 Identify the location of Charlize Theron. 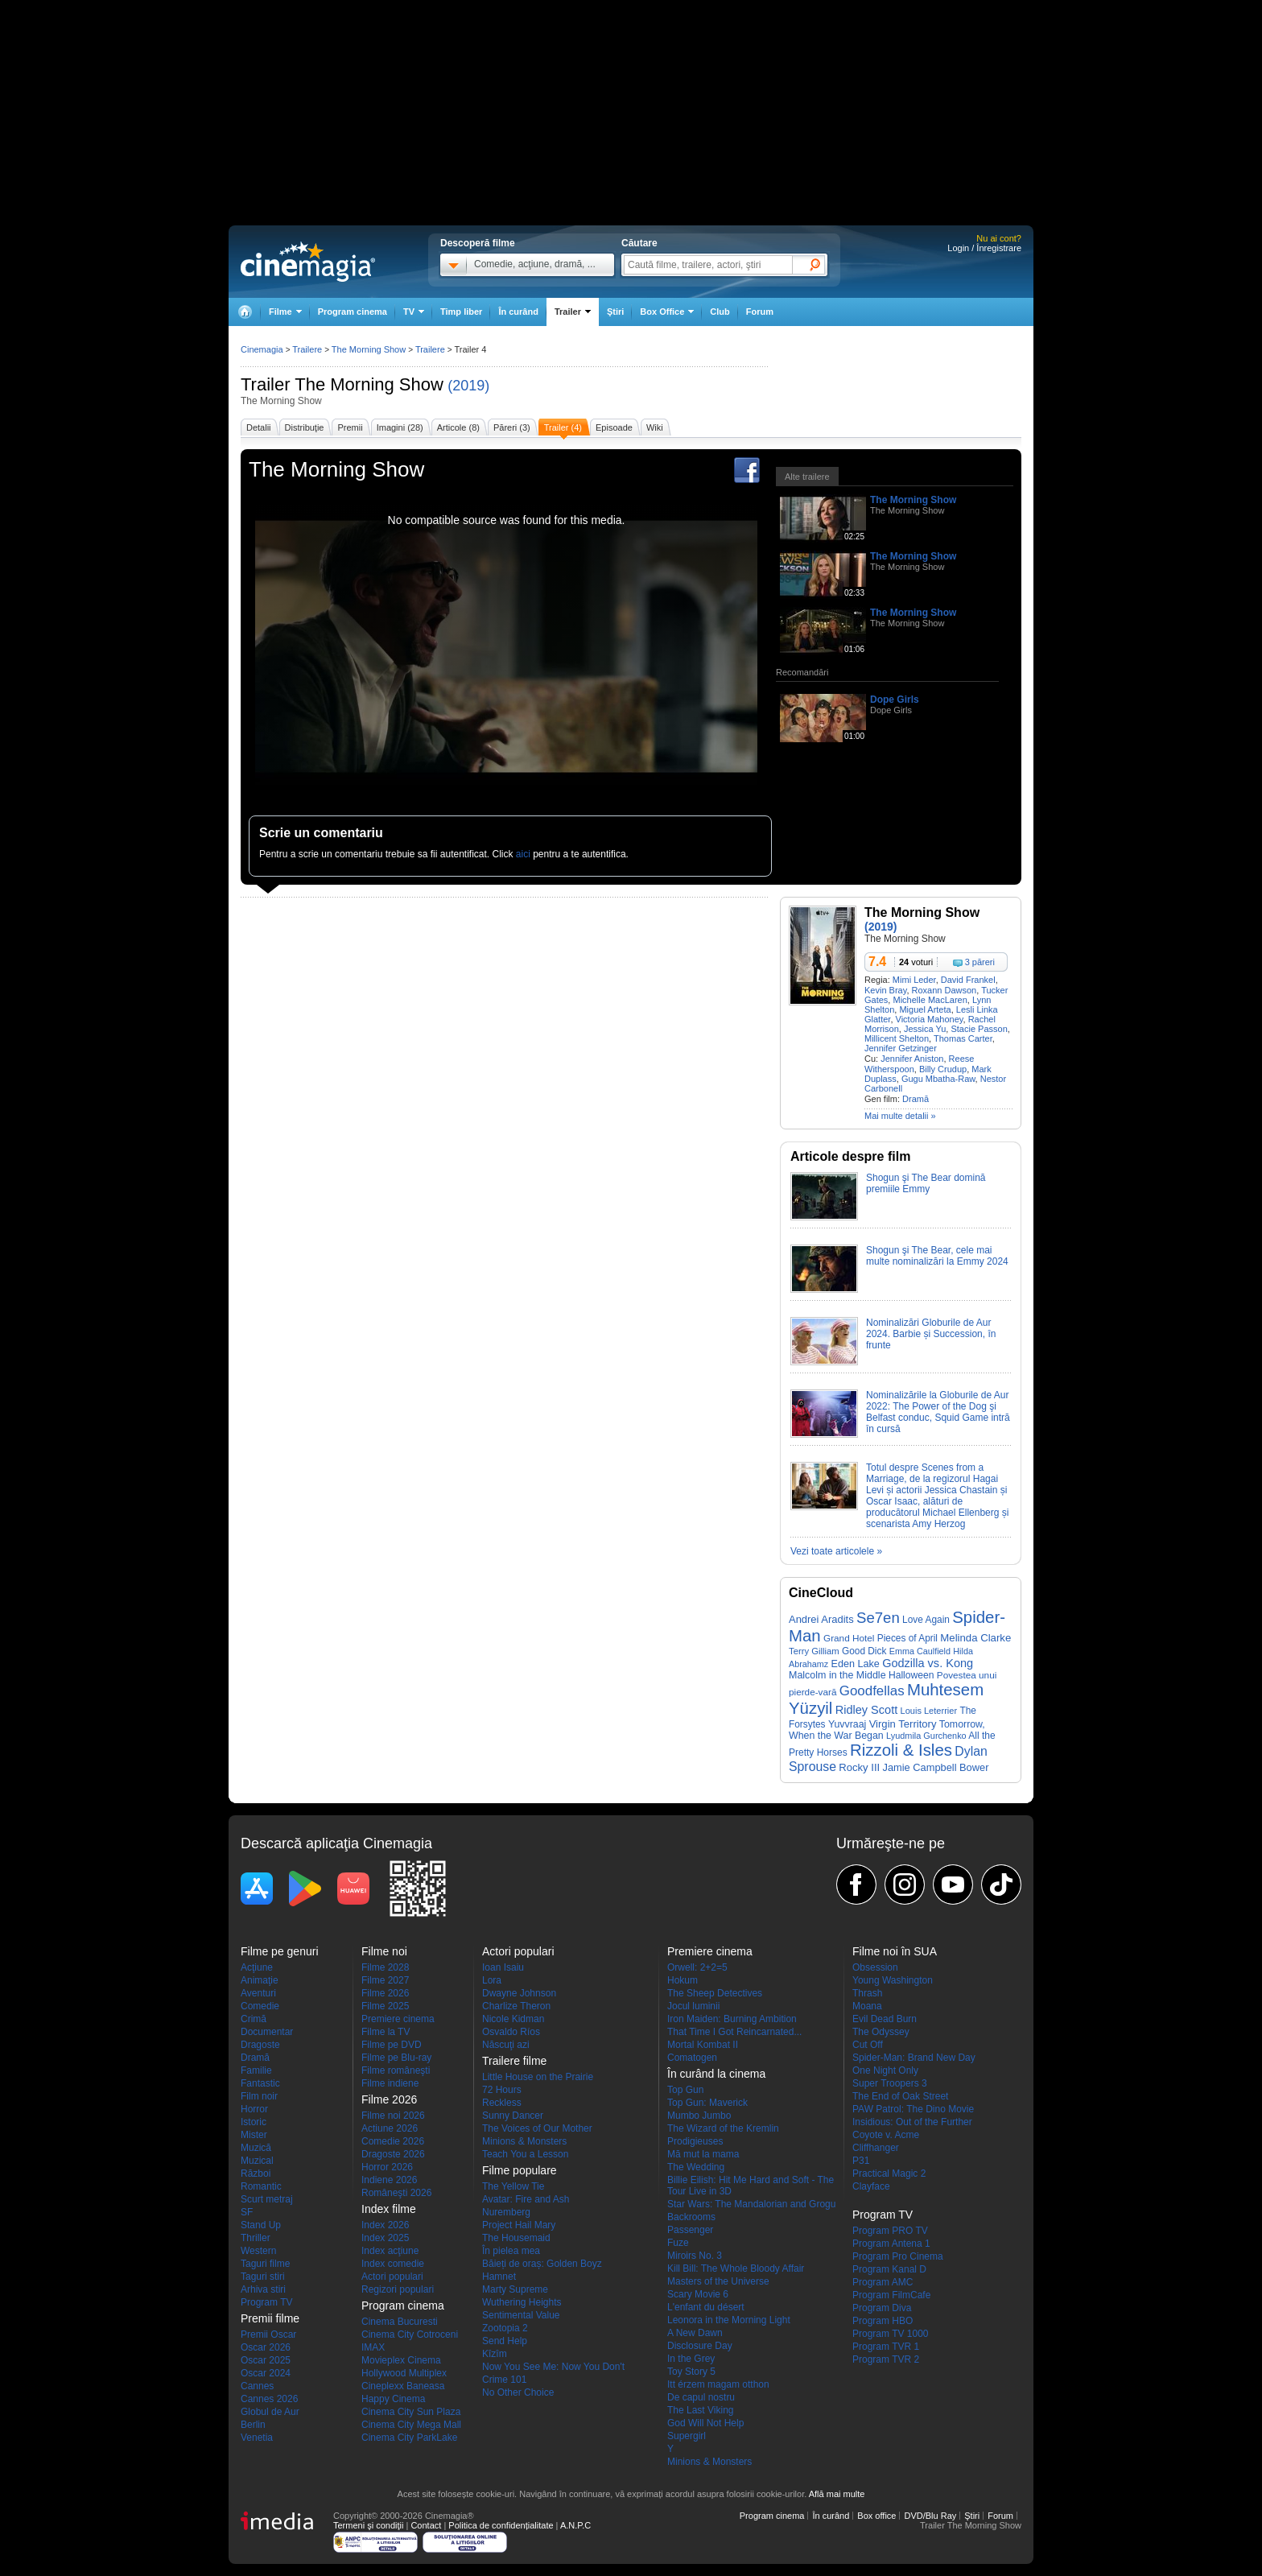
(516, 2006).